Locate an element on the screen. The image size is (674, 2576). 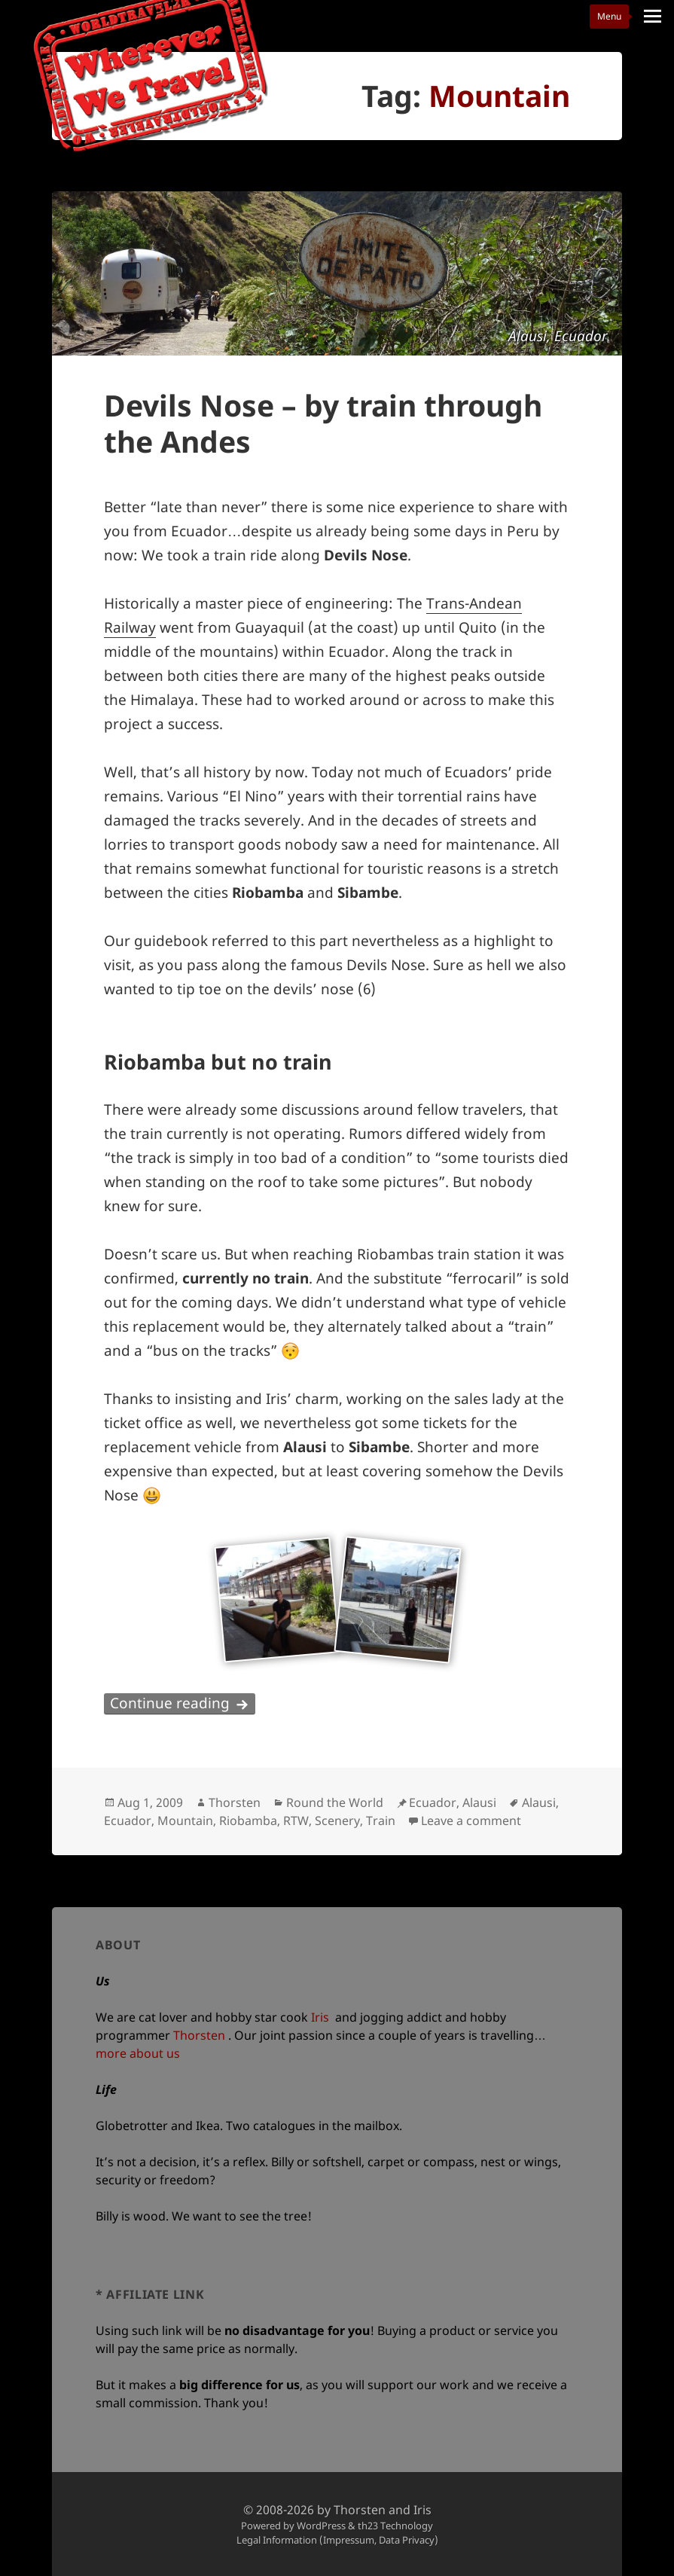
th23 Technology is located at coordinates (395, 2525).